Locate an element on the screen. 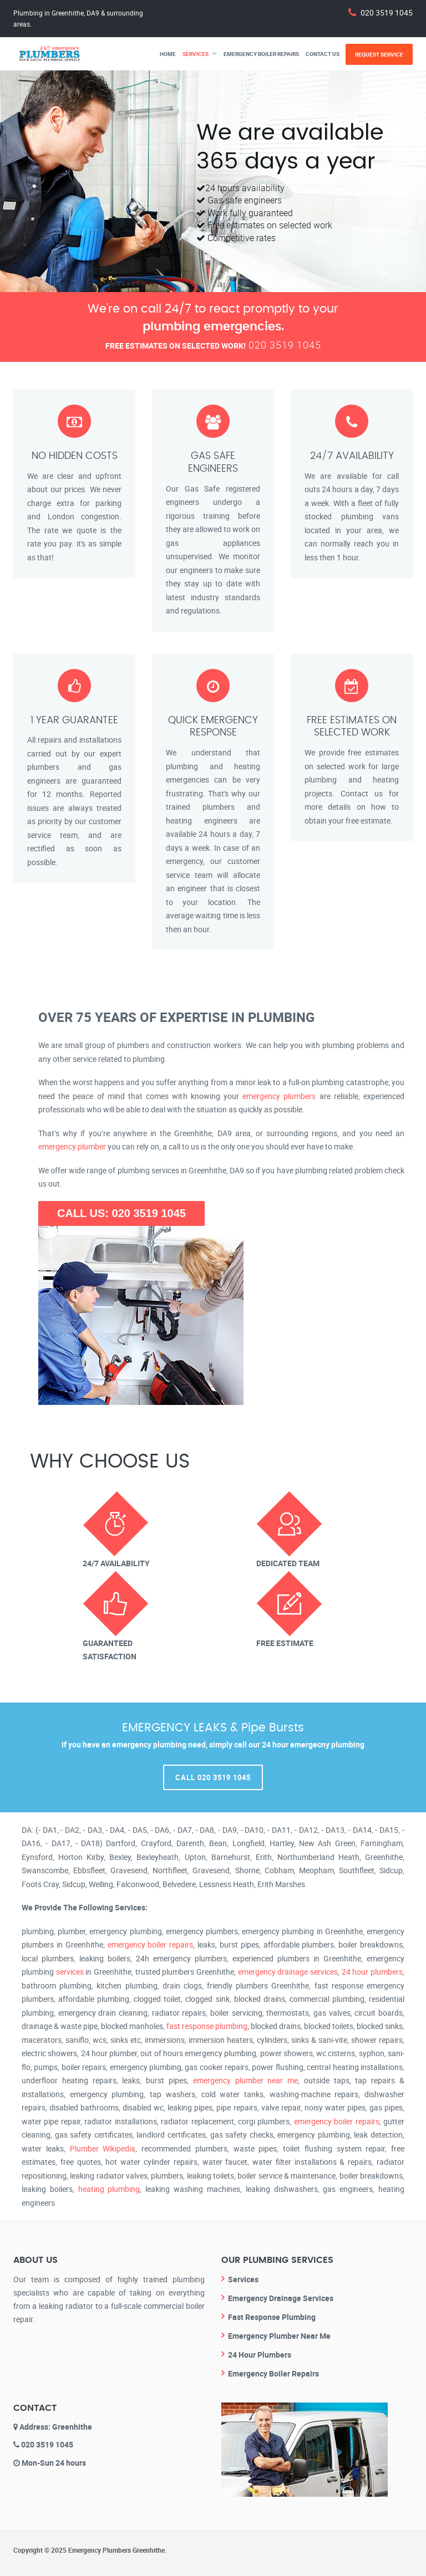 The width and height of the screenshot is (426, 2576). Plumber Wikipedia is located at coordinates (103, 2148).